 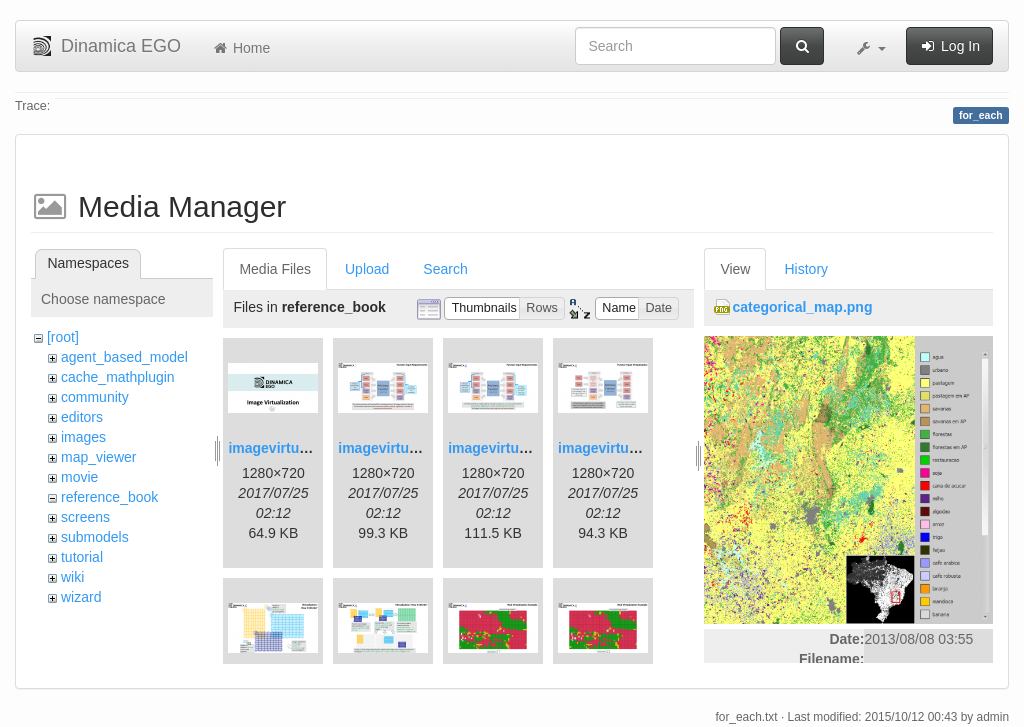 I want to click on wiki, so click(x=72, y=577).